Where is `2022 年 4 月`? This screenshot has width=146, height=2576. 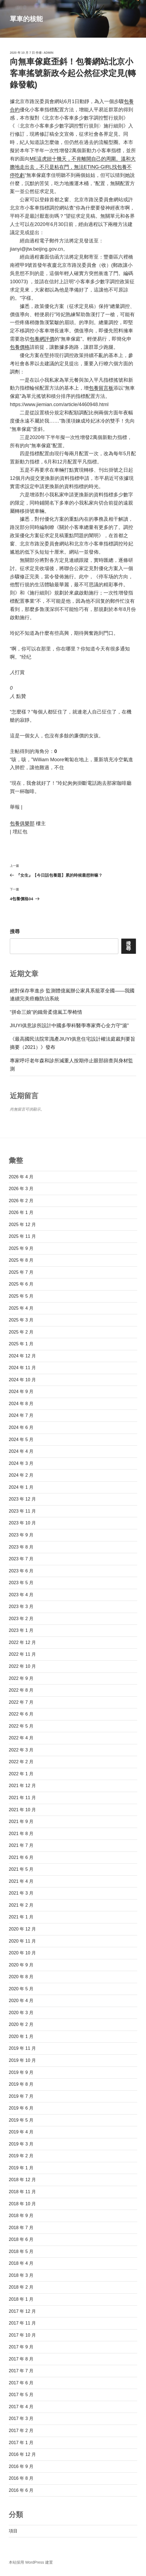
2022 年 4 月 is located at coordinates (21, 1738).